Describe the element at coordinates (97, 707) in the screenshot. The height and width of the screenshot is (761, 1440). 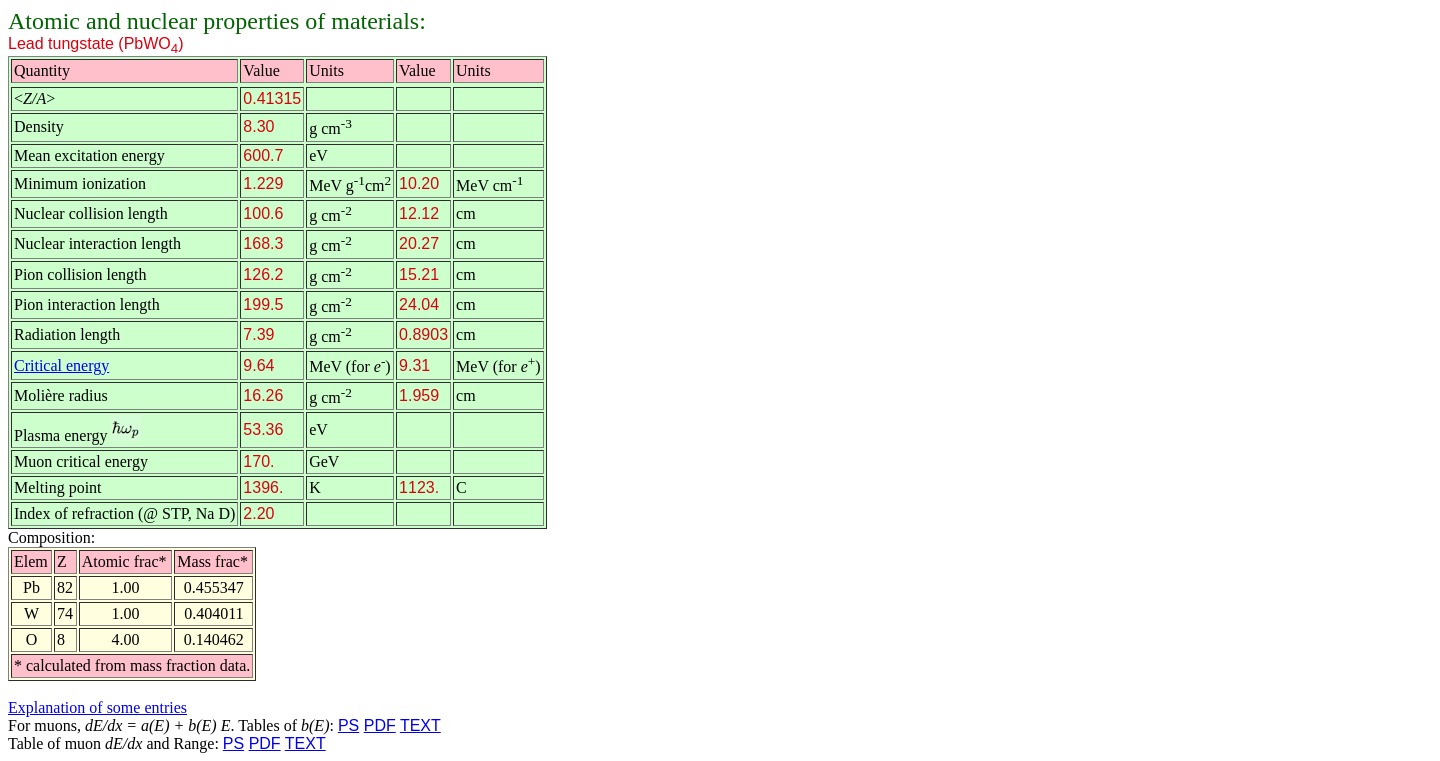
I see `Explanation of some entries` at that location.